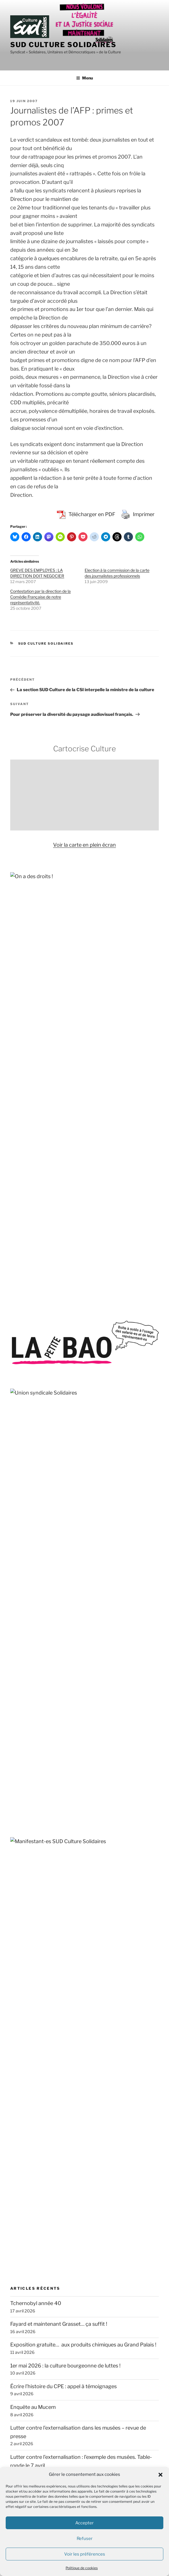 The width and height of the screenshot is (169, 2576). Describe the element at coordinates (83, 1522) in the screenshot. I see `Sud Culture Micam` at that location.